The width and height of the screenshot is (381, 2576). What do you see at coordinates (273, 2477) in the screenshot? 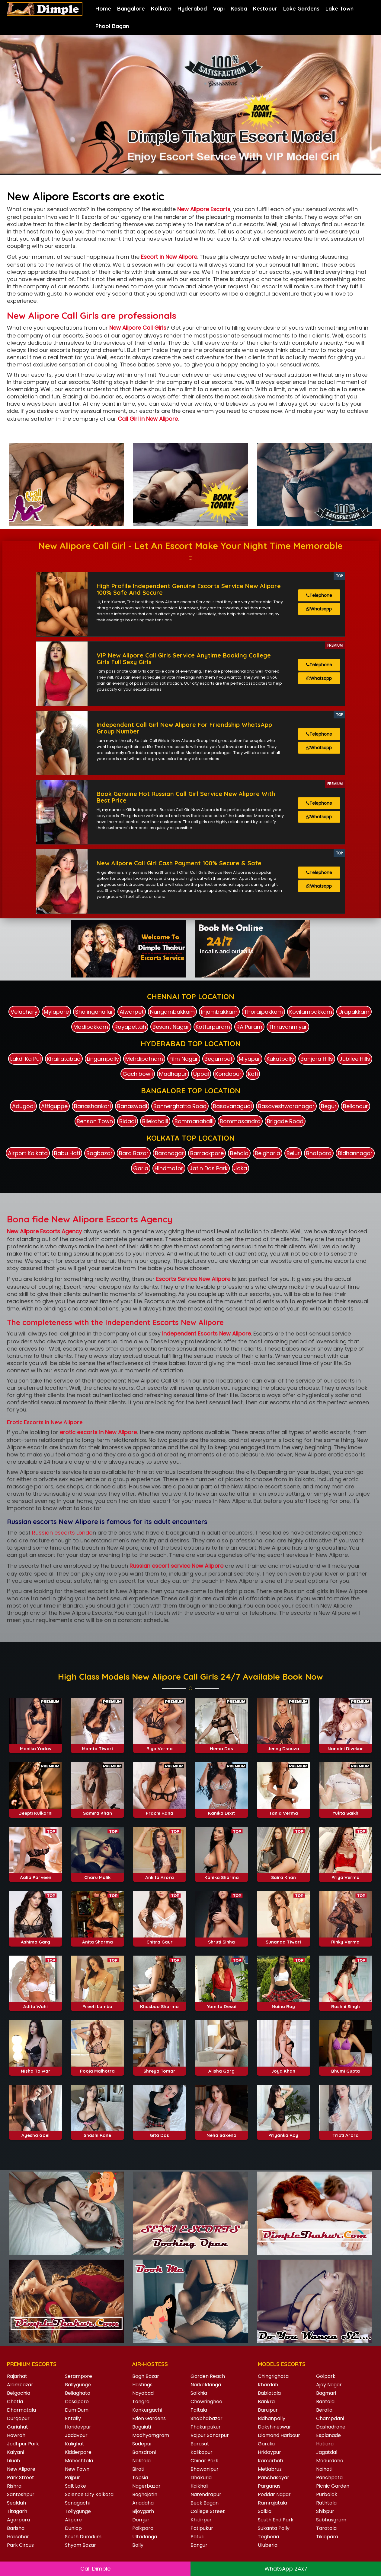
I see `Panchasayar` at bounding box center [273, 2477].